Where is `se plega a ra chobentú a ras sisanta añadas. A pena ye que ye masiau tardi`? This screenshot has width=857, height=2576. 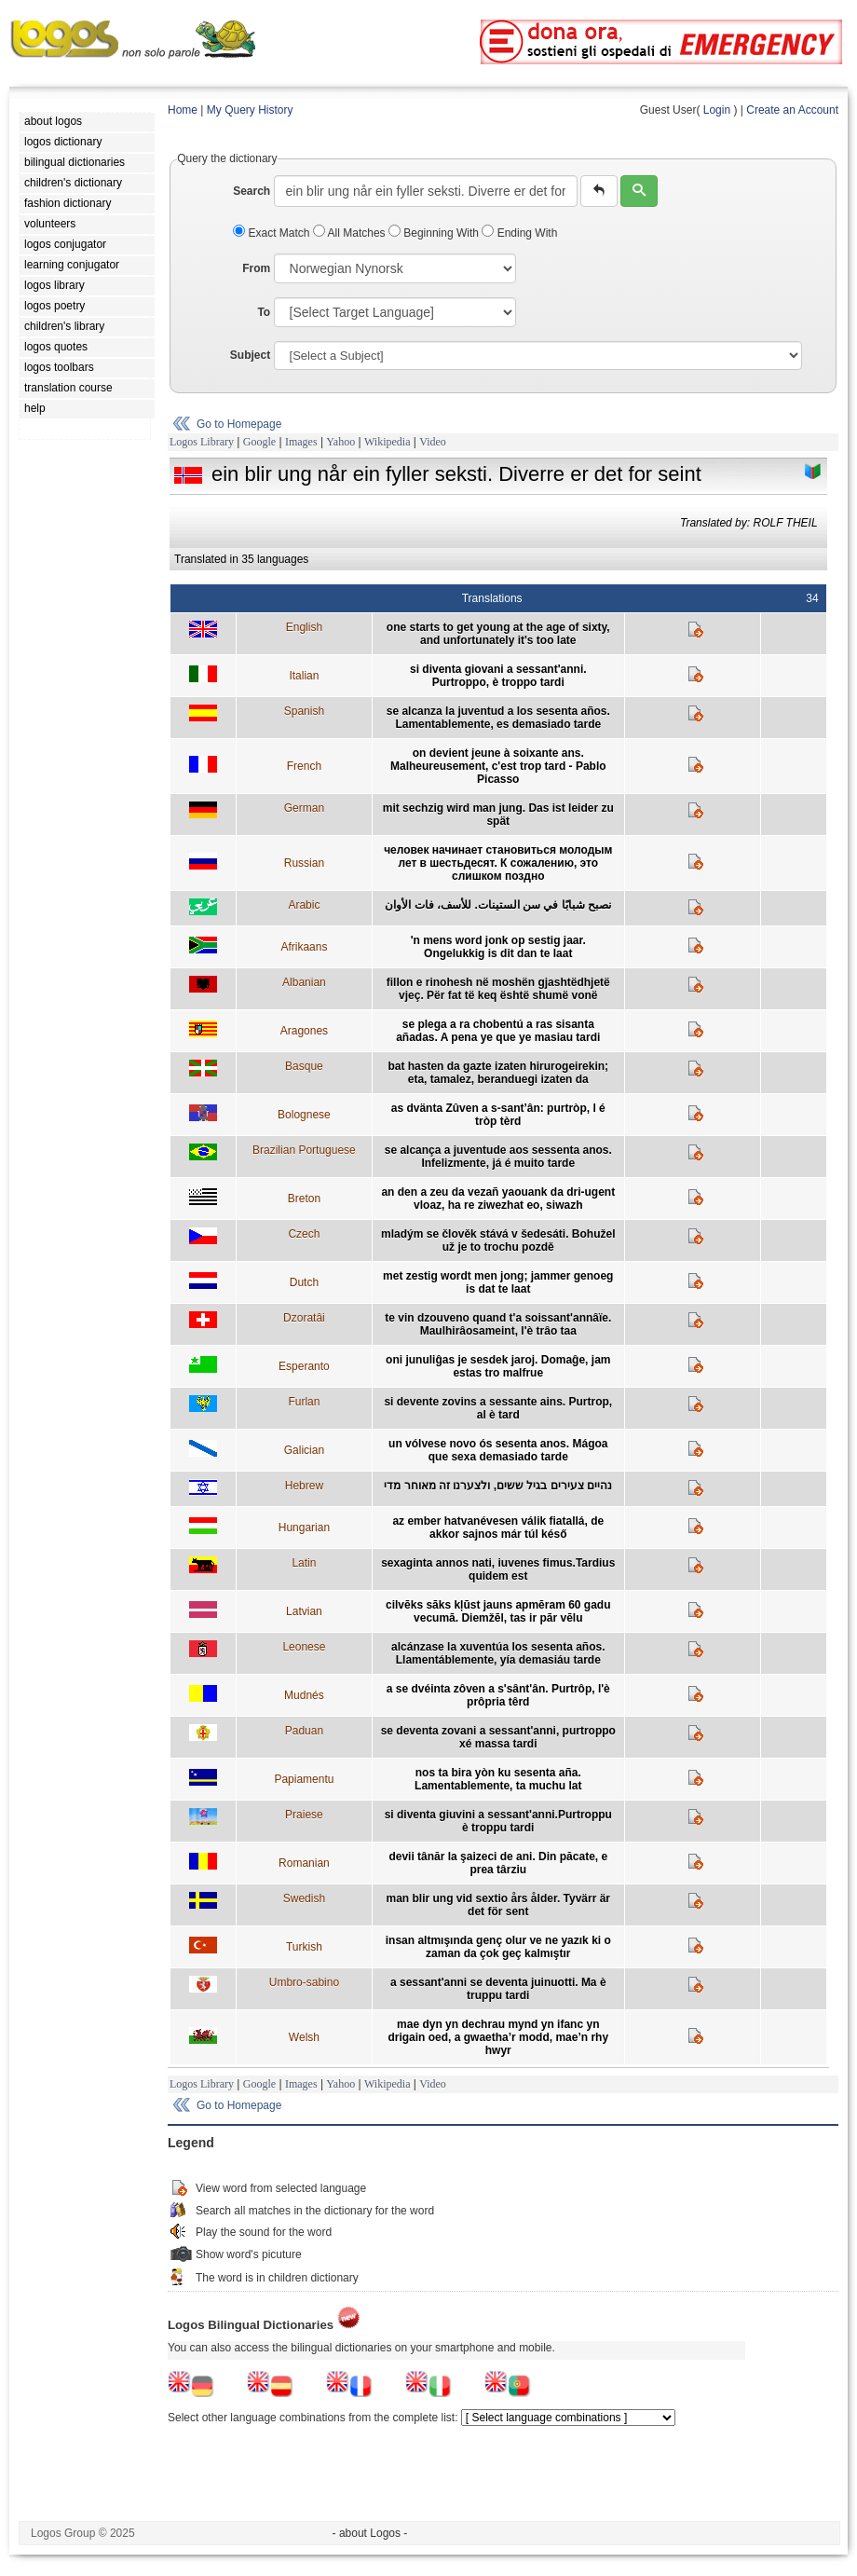
se plega a ra chobentú a ras sisanta añadas. A pena ye que ye masiau tardi is located at coordinates (498, 1031).